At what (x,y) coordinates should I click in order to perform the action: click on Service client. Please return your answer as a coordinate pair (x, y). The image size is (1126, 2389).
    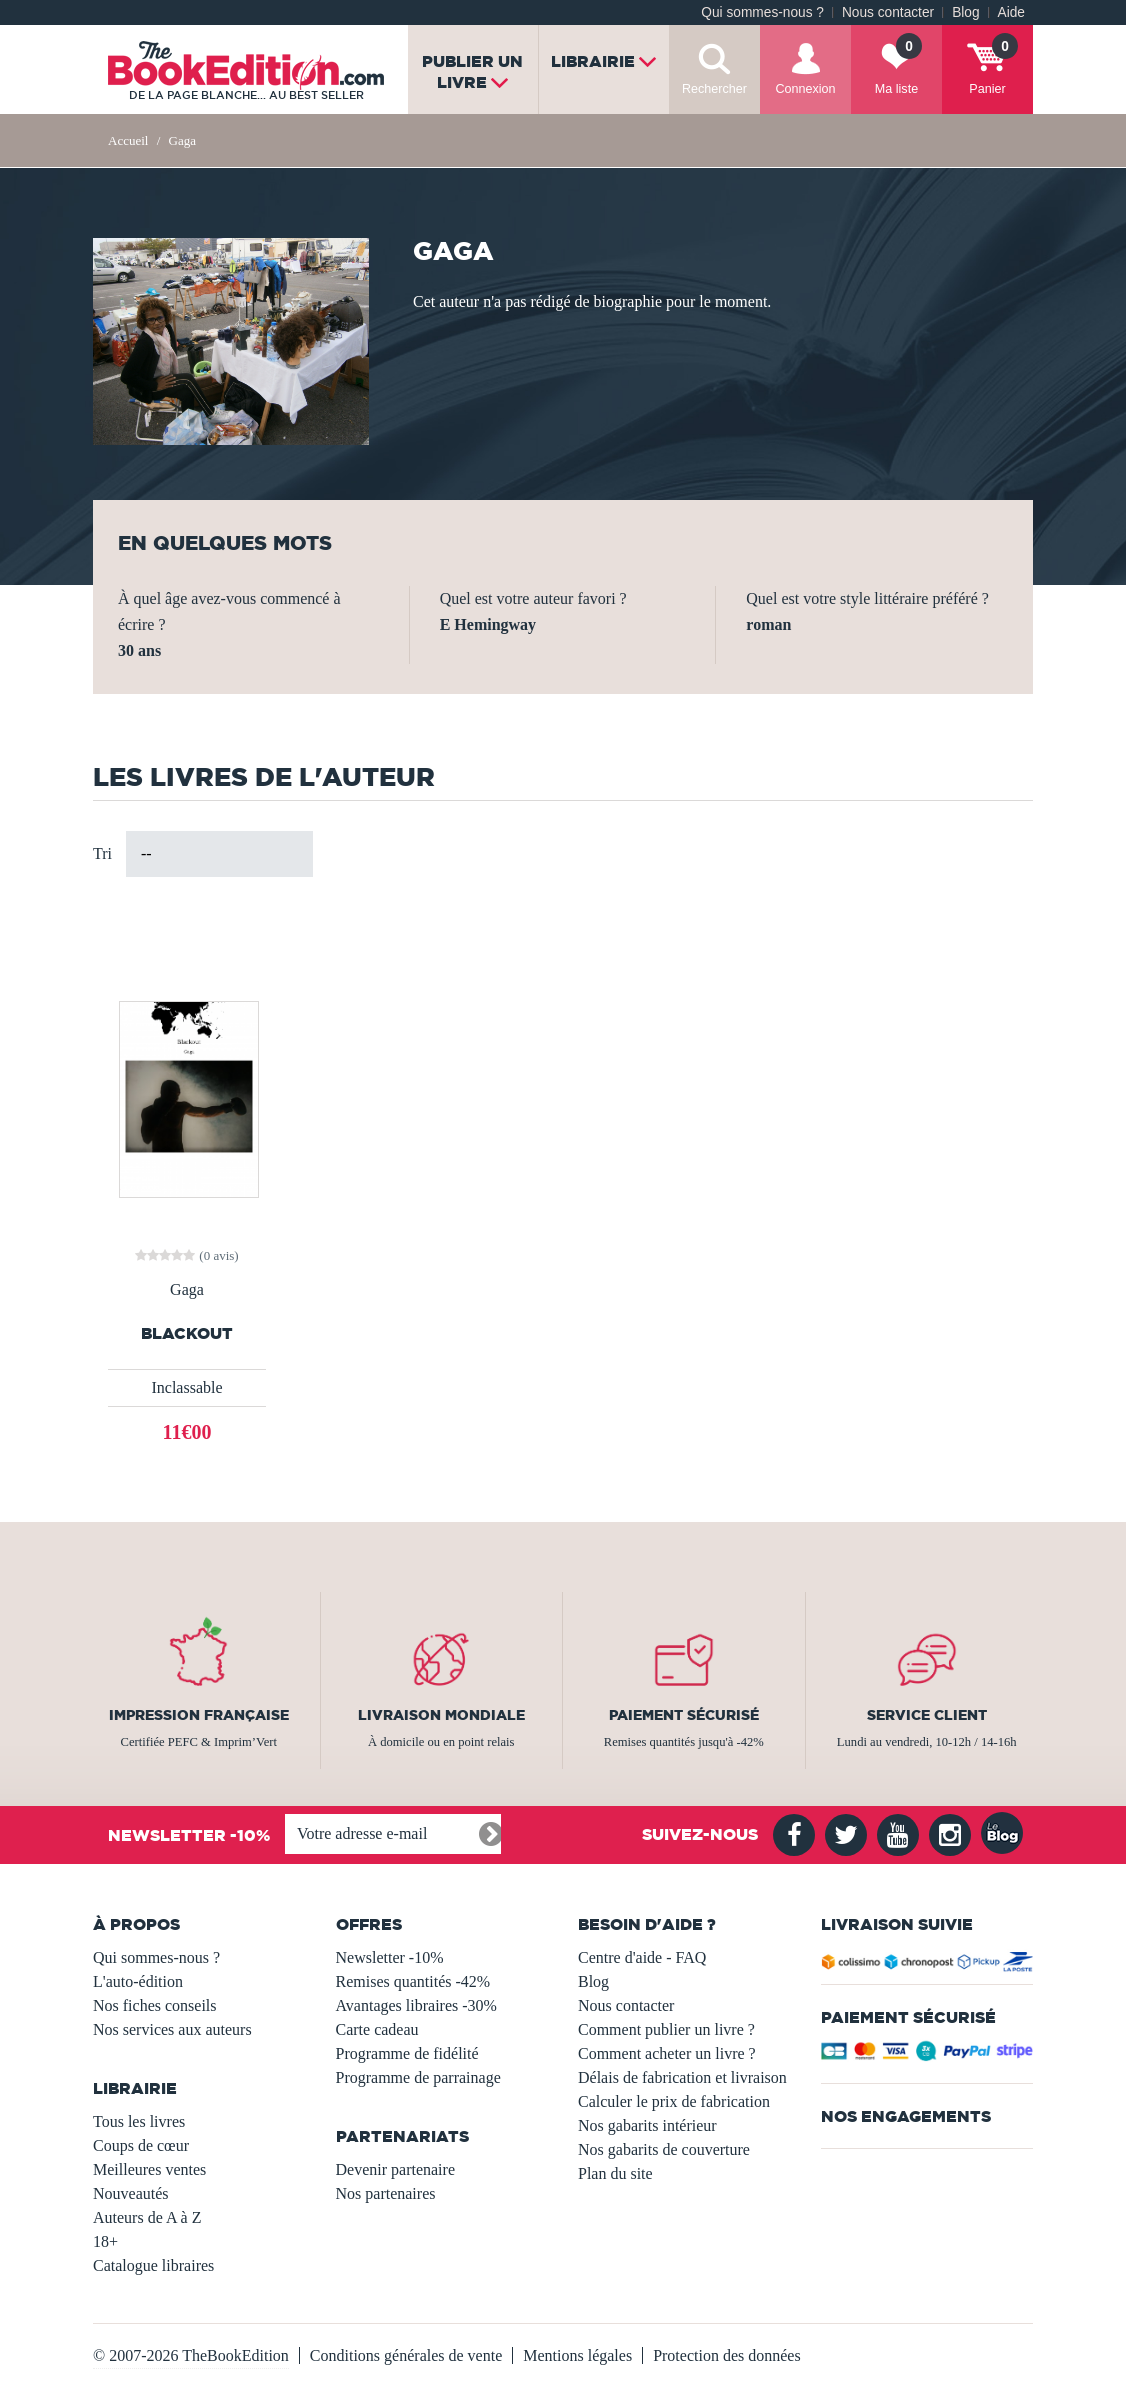
    Looking at the image, I should click on (927, 1715).